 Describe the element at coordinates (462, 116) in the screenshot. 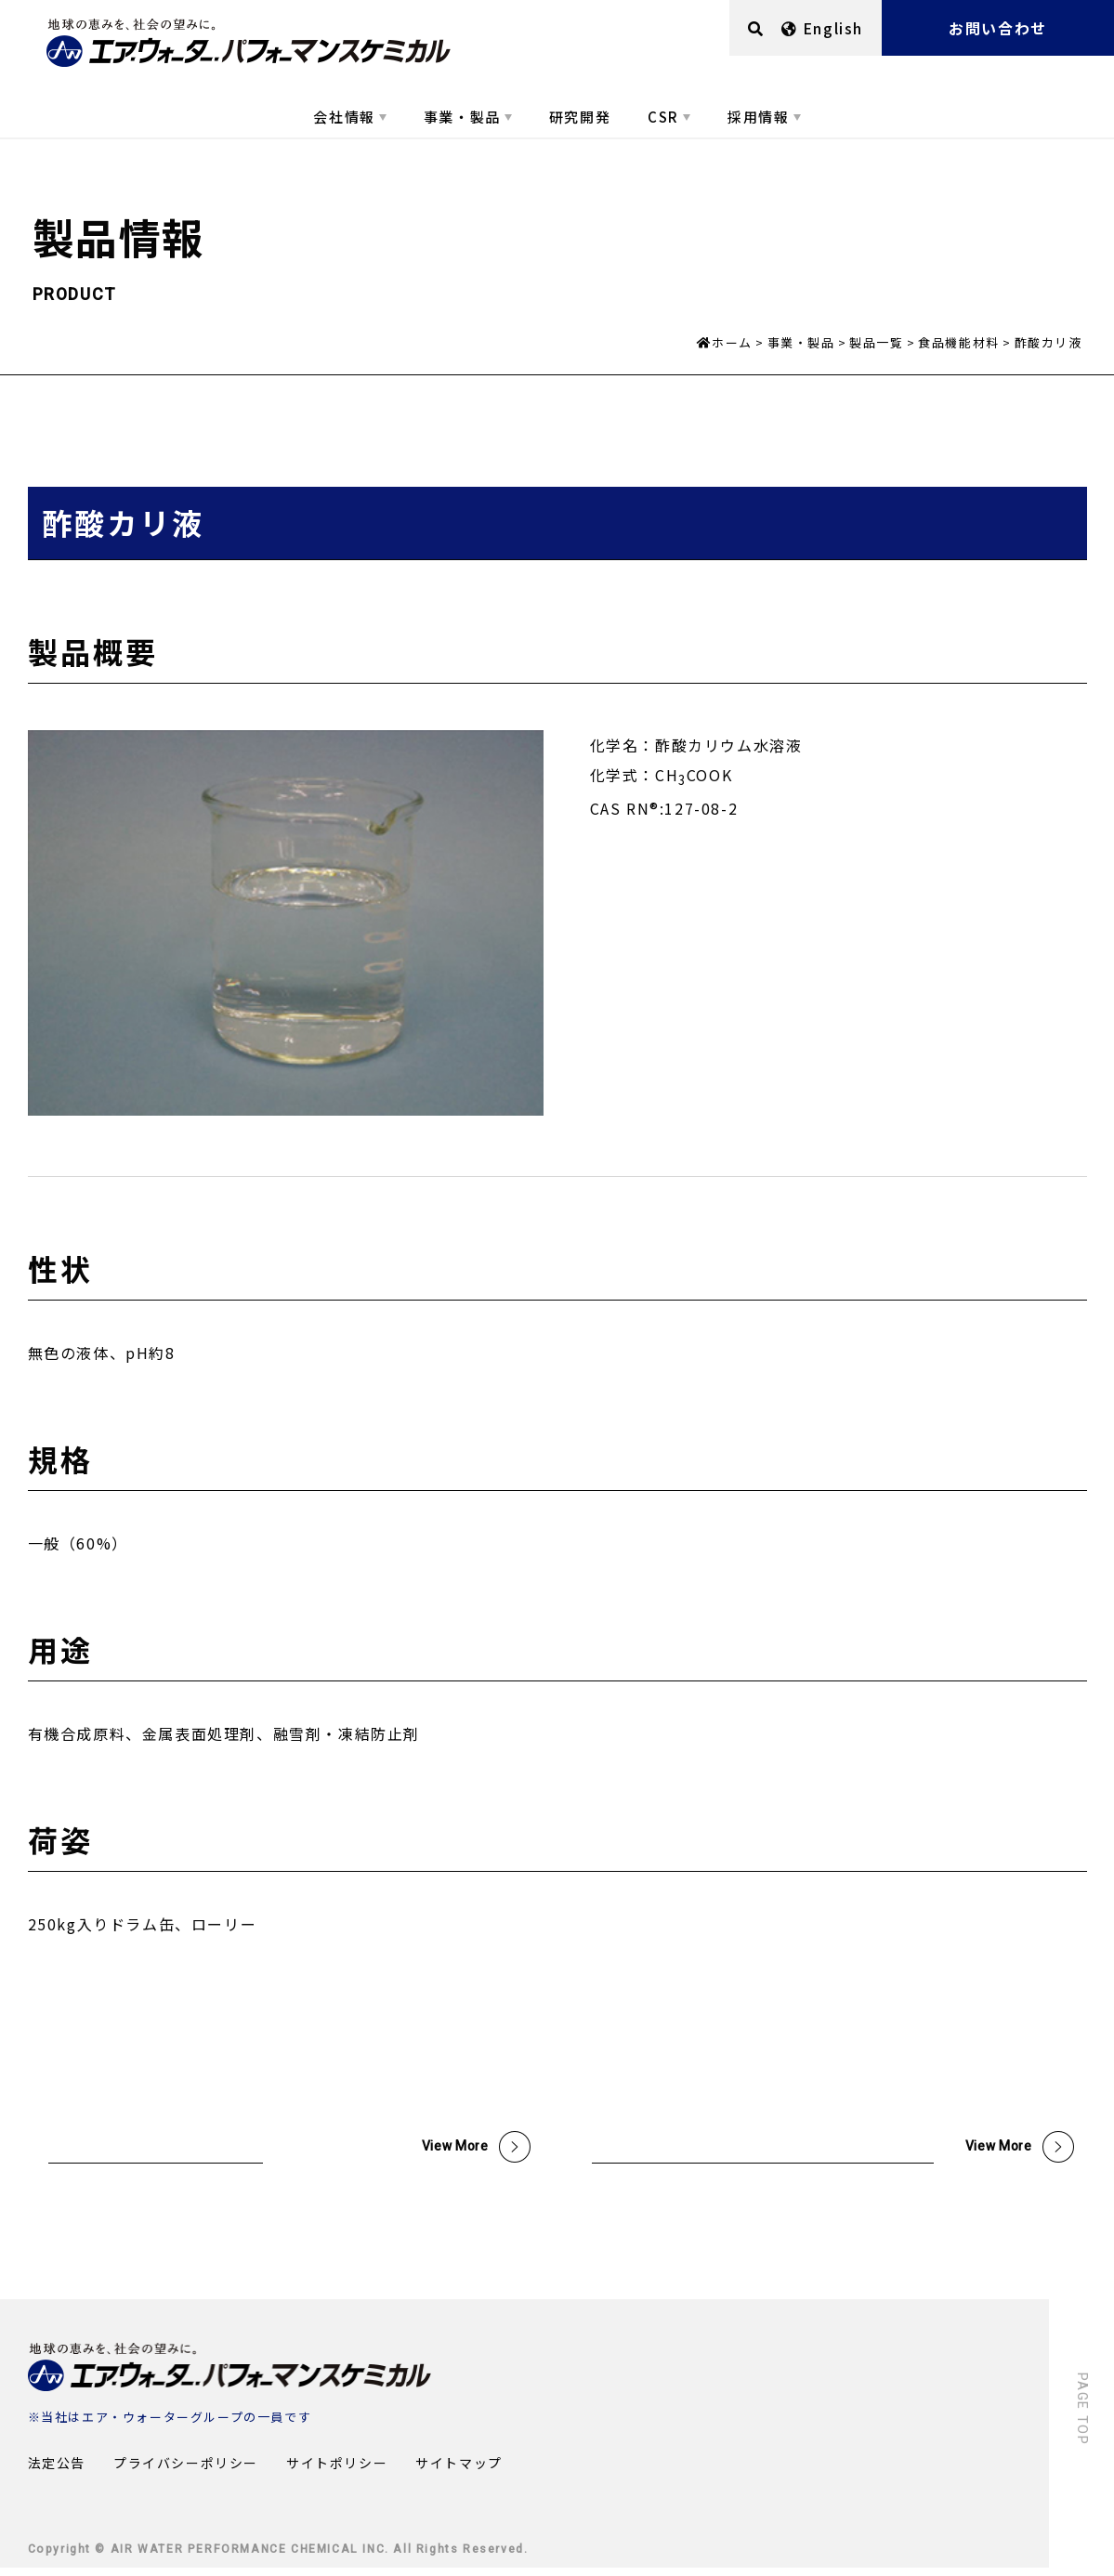

I see `事業・製品` at that location.